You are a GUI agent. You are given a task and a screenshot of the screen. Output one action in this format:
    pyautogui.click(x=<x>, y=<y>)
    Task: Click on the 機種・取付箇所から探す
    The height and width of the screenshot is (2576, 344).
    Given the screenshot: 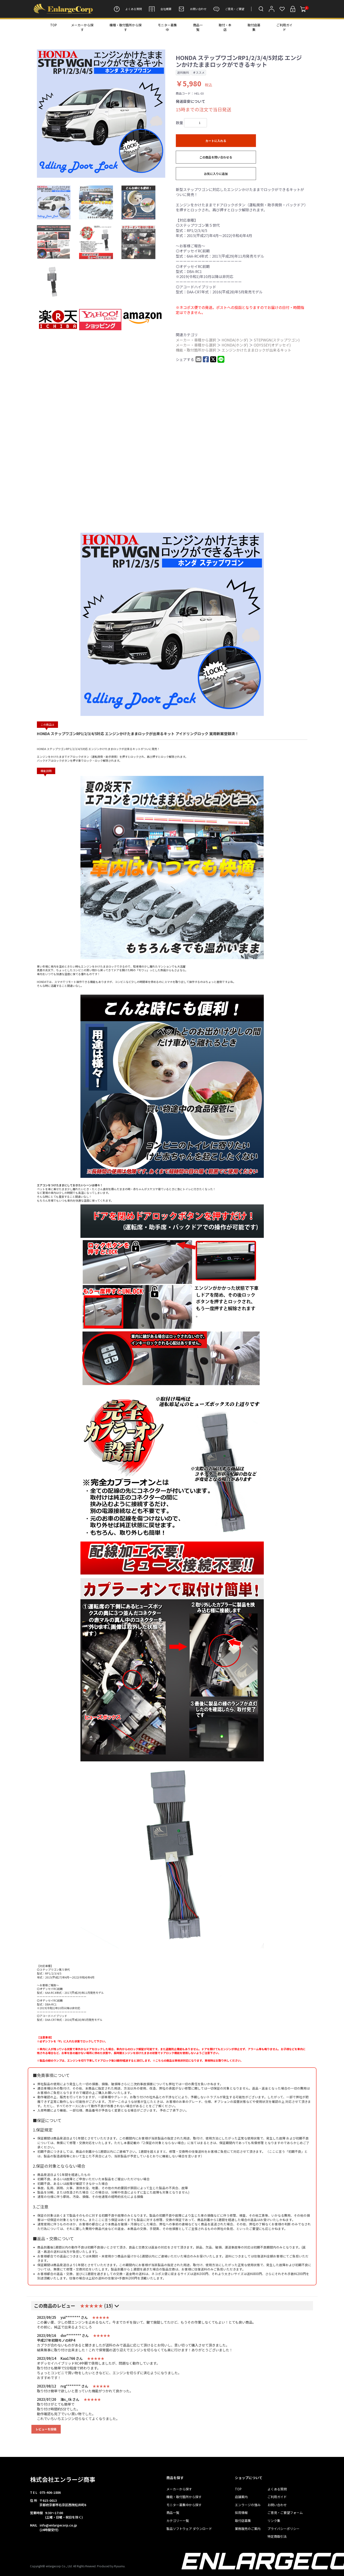 What is the action you would take?
    pyautogui.click(x=126, y=27)
    